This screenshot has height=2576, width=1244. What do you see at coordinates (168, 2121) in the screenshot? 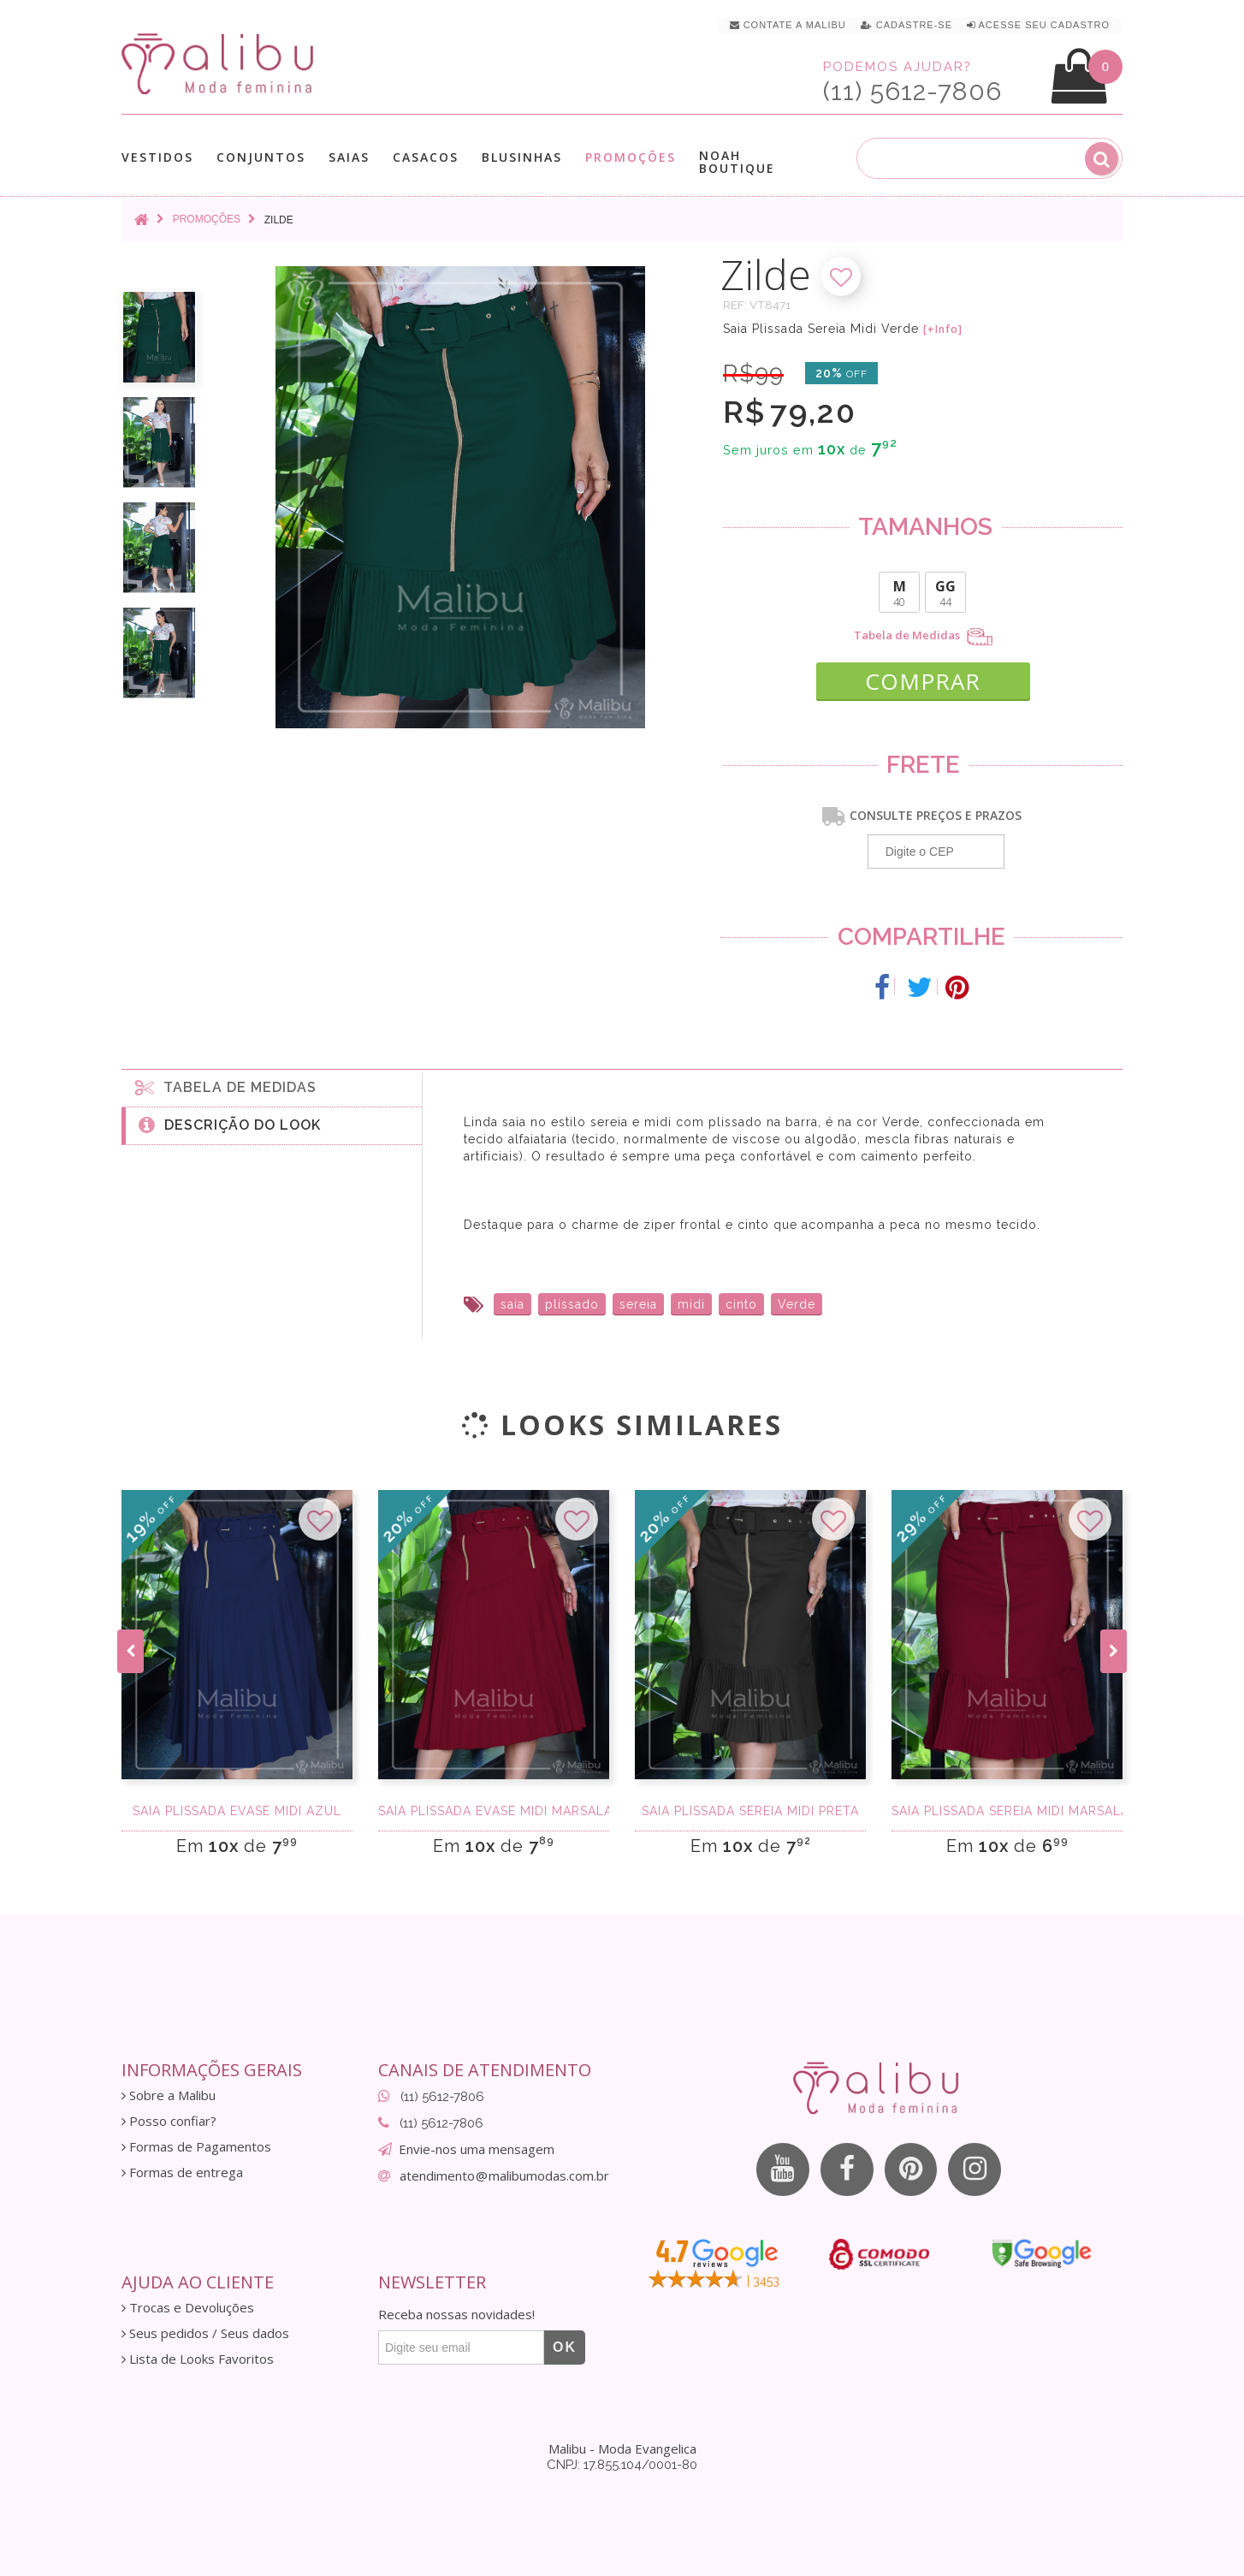
I see `Posso confiar?` at bounding box center [168, 2121].